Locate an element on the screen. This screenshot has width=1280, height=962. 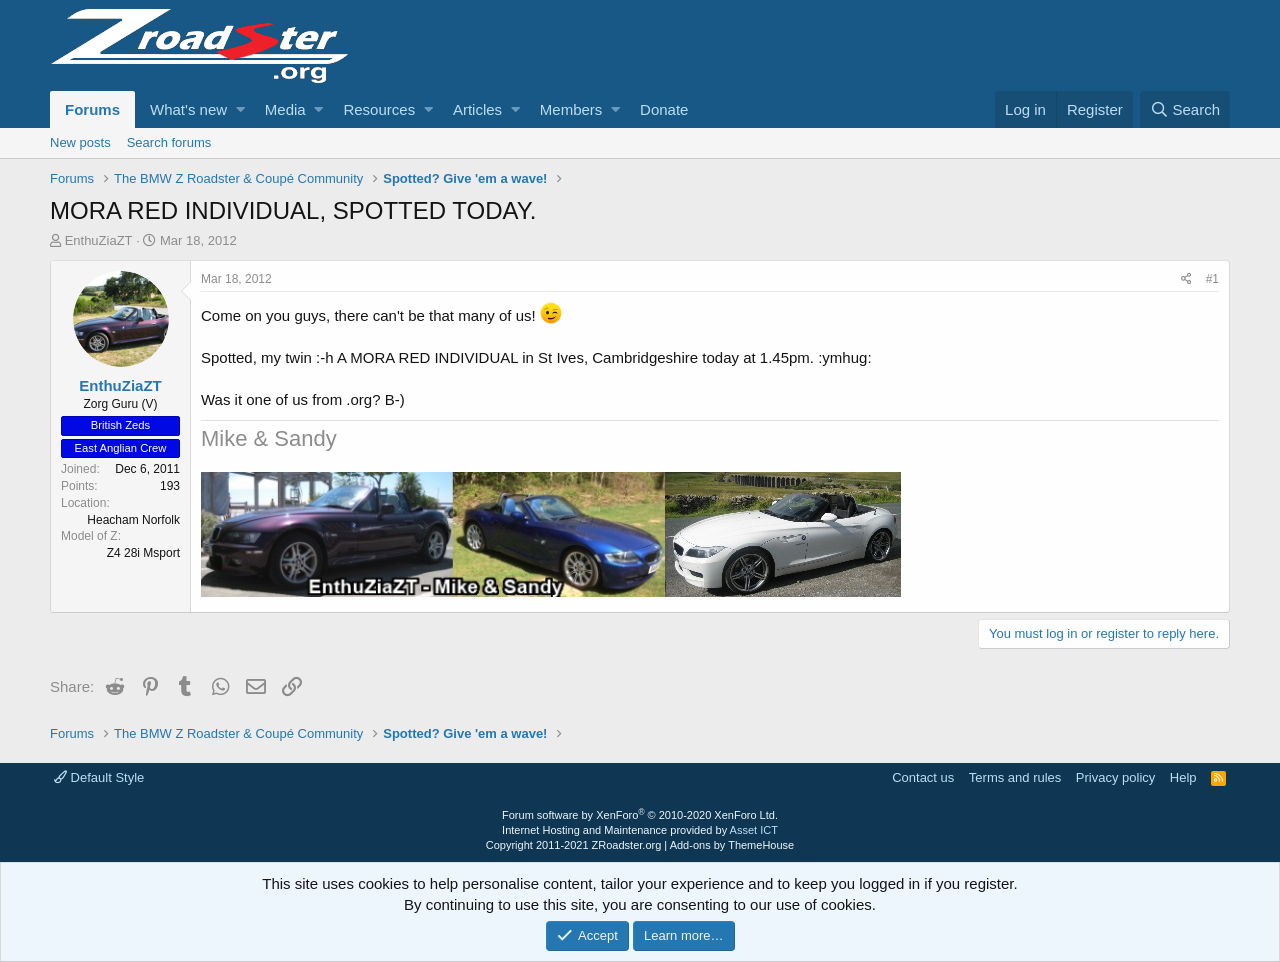
Donate is located at coordinates (664, 109).